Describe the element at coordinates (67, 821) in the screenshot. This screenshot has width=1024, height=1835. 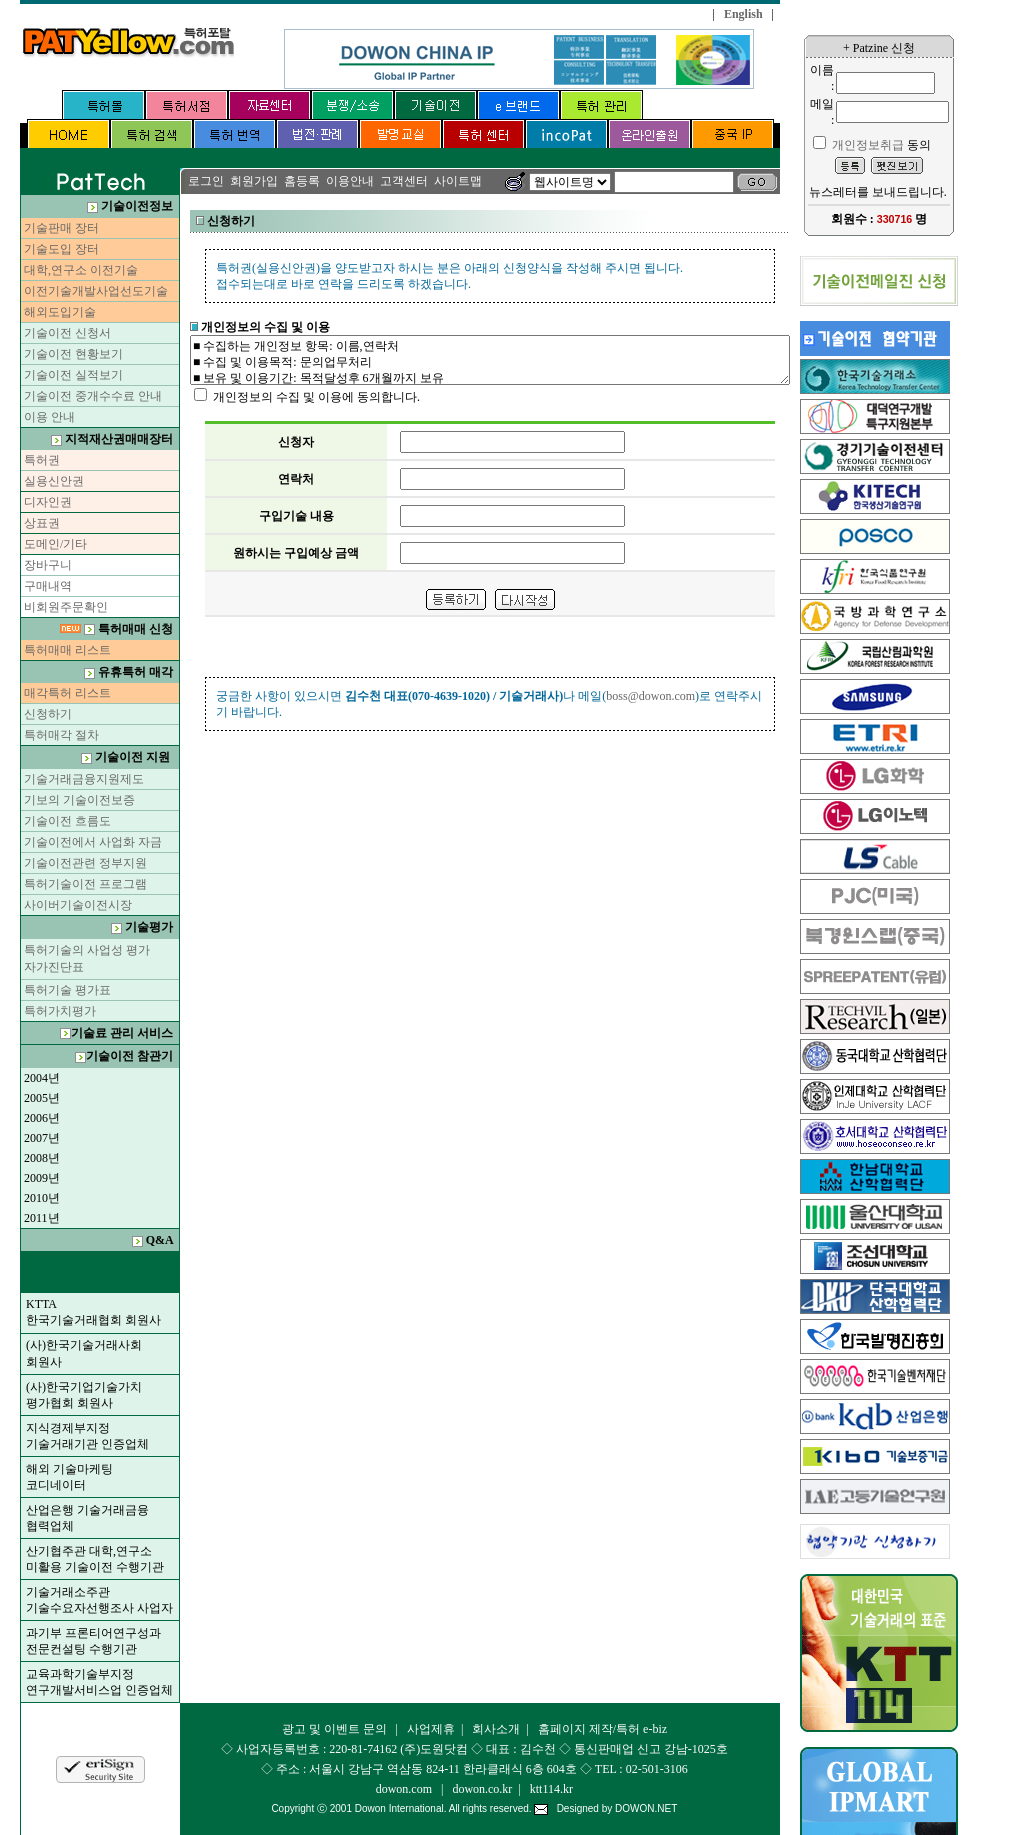
I see `기술이전 흐름도` at that location.